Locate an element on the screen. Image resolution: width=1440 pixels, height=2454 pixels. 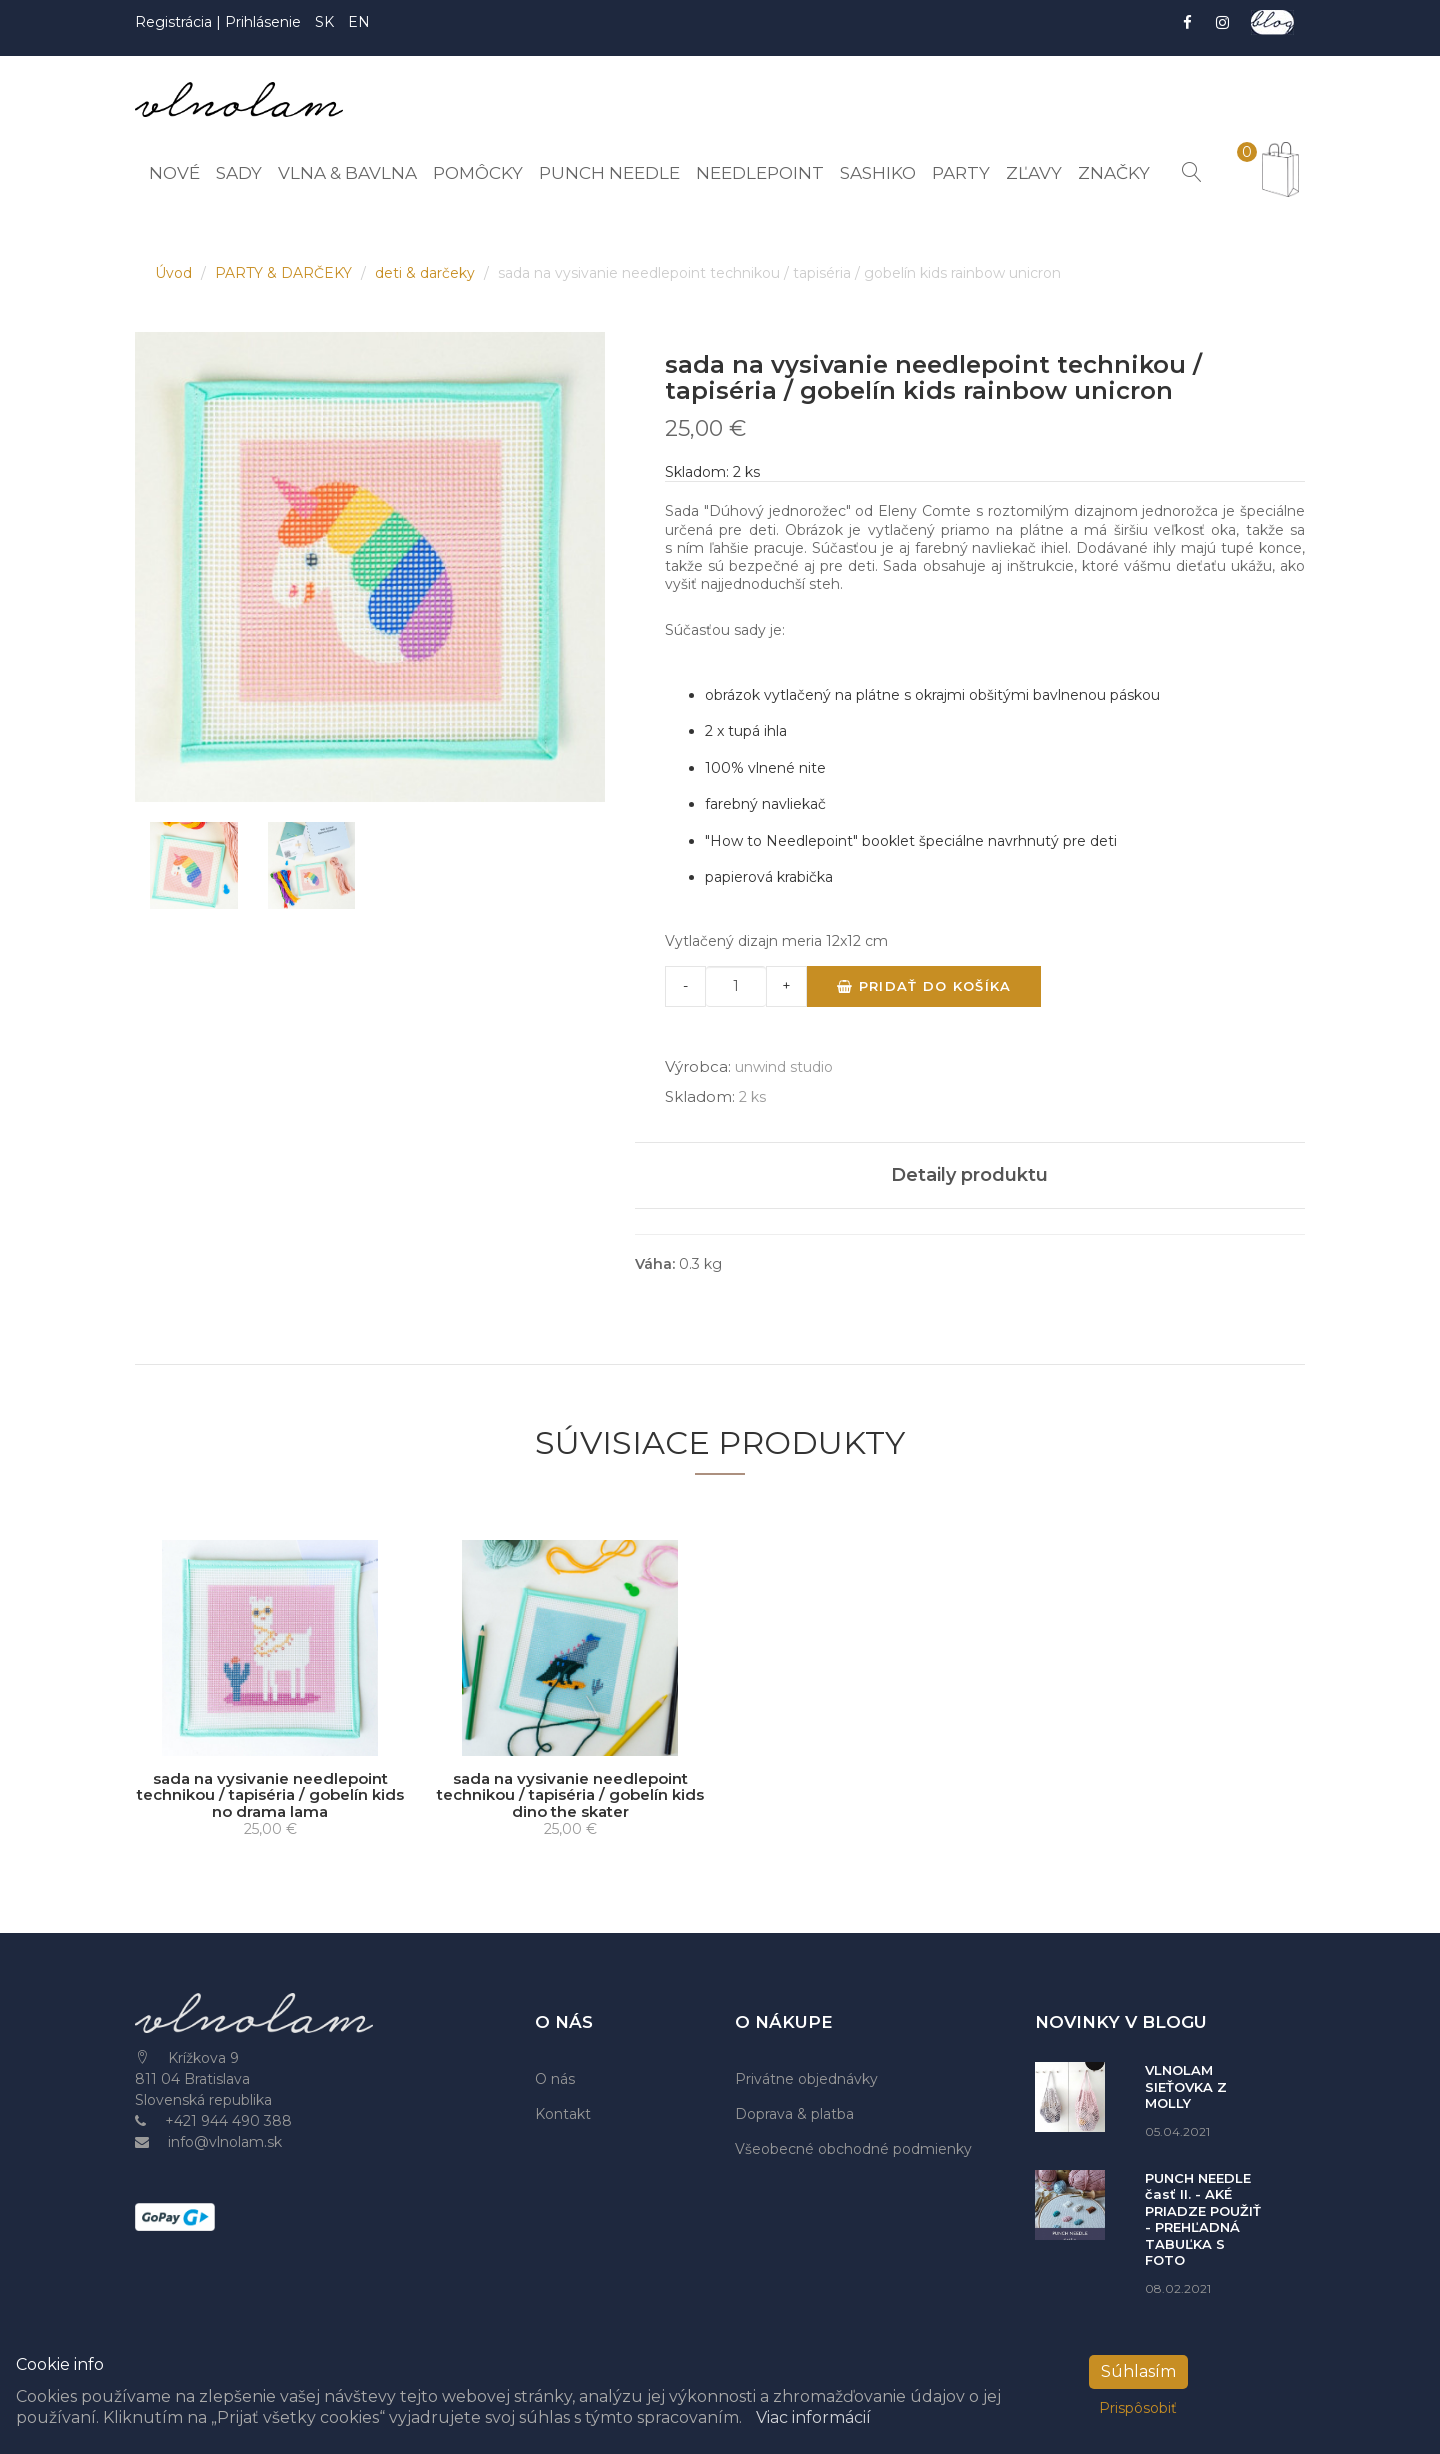
sada na vysivanie needlepoint technikou / tapiséria / gobelín kids dino the skater is located at coordinates (570, 1795).